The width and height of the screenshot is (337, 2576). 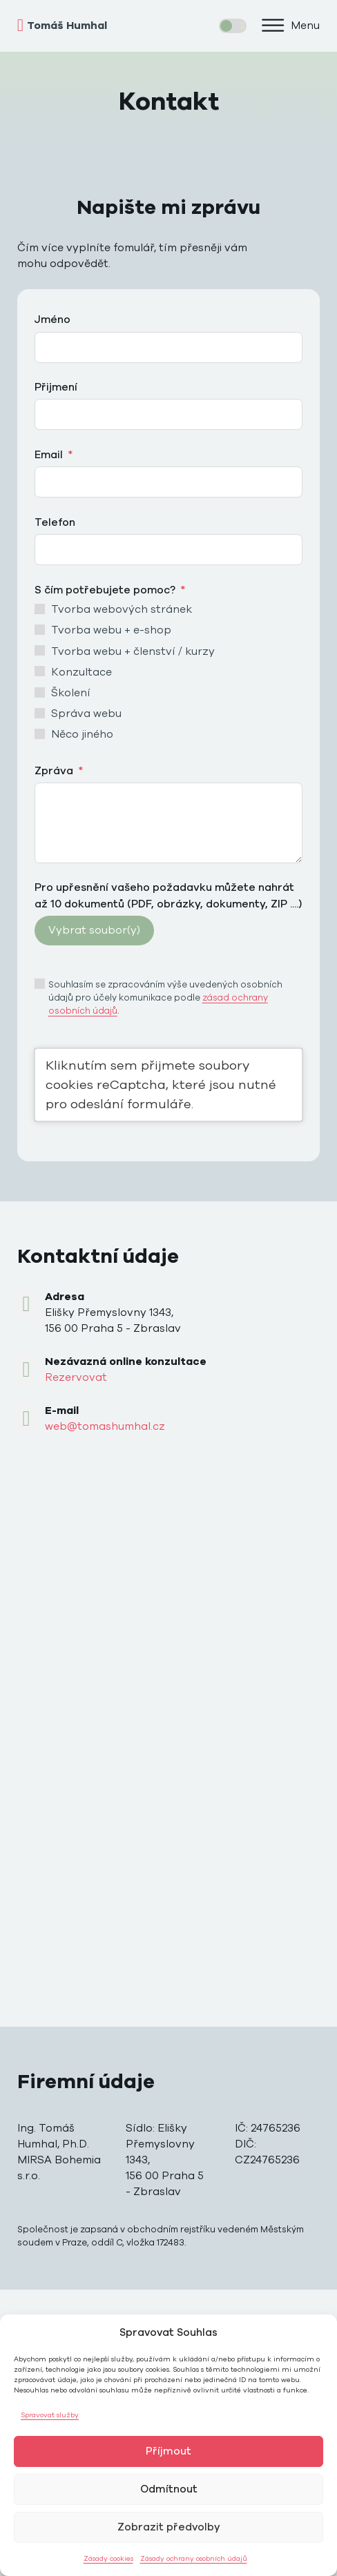 I want to click on web@tomashumhal.cz, so click(x=105, y=1426).